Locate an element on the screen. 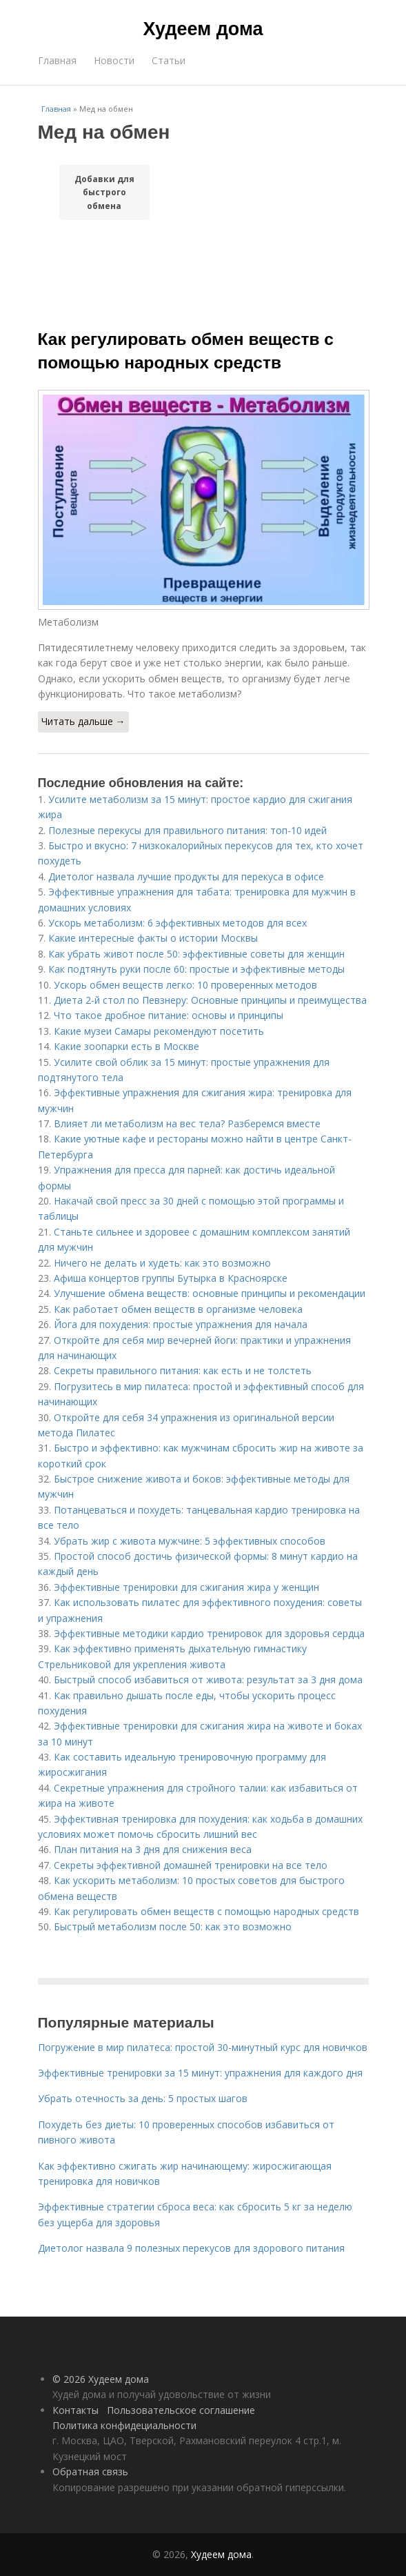 Image resolution: width=406 pixels, height=2576 pixels. Контакты is located at coordinates (75, 2410).